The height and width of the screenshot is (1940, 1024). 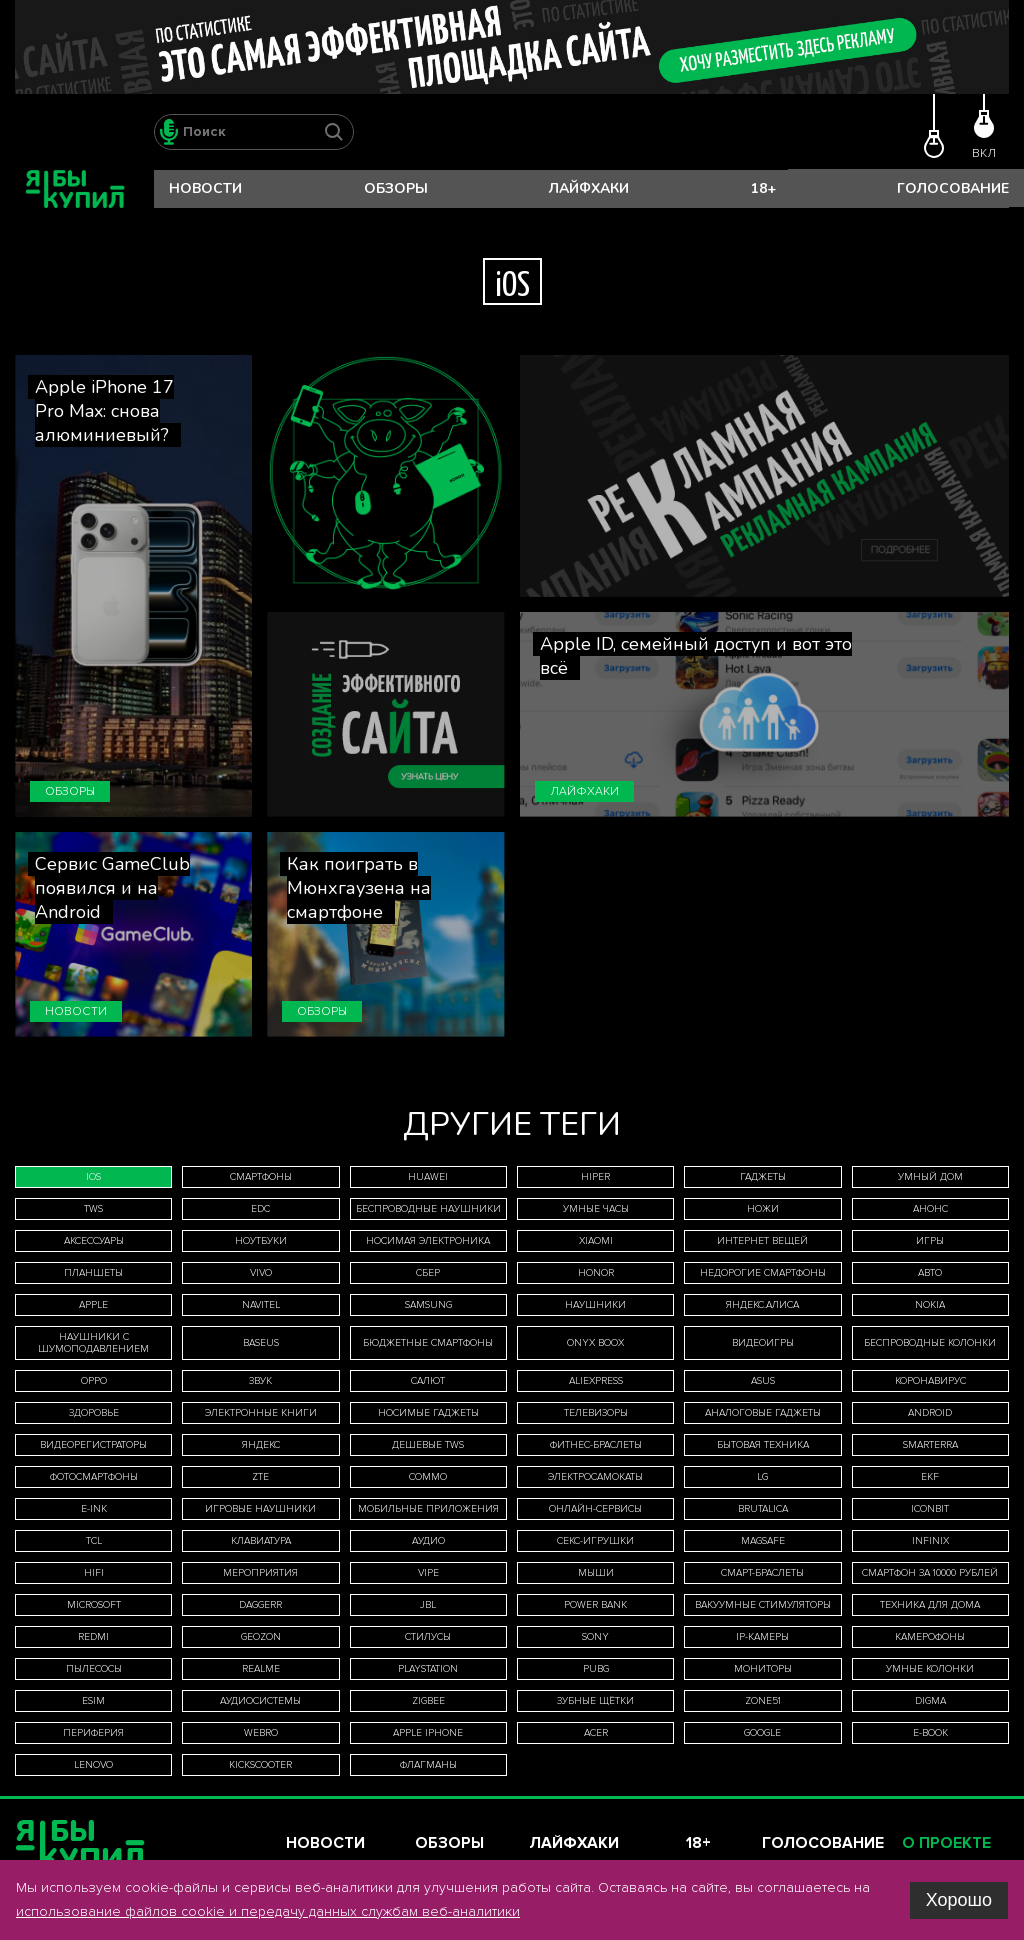 I want to click on электросамокаты, so click(x=595, y=1477).